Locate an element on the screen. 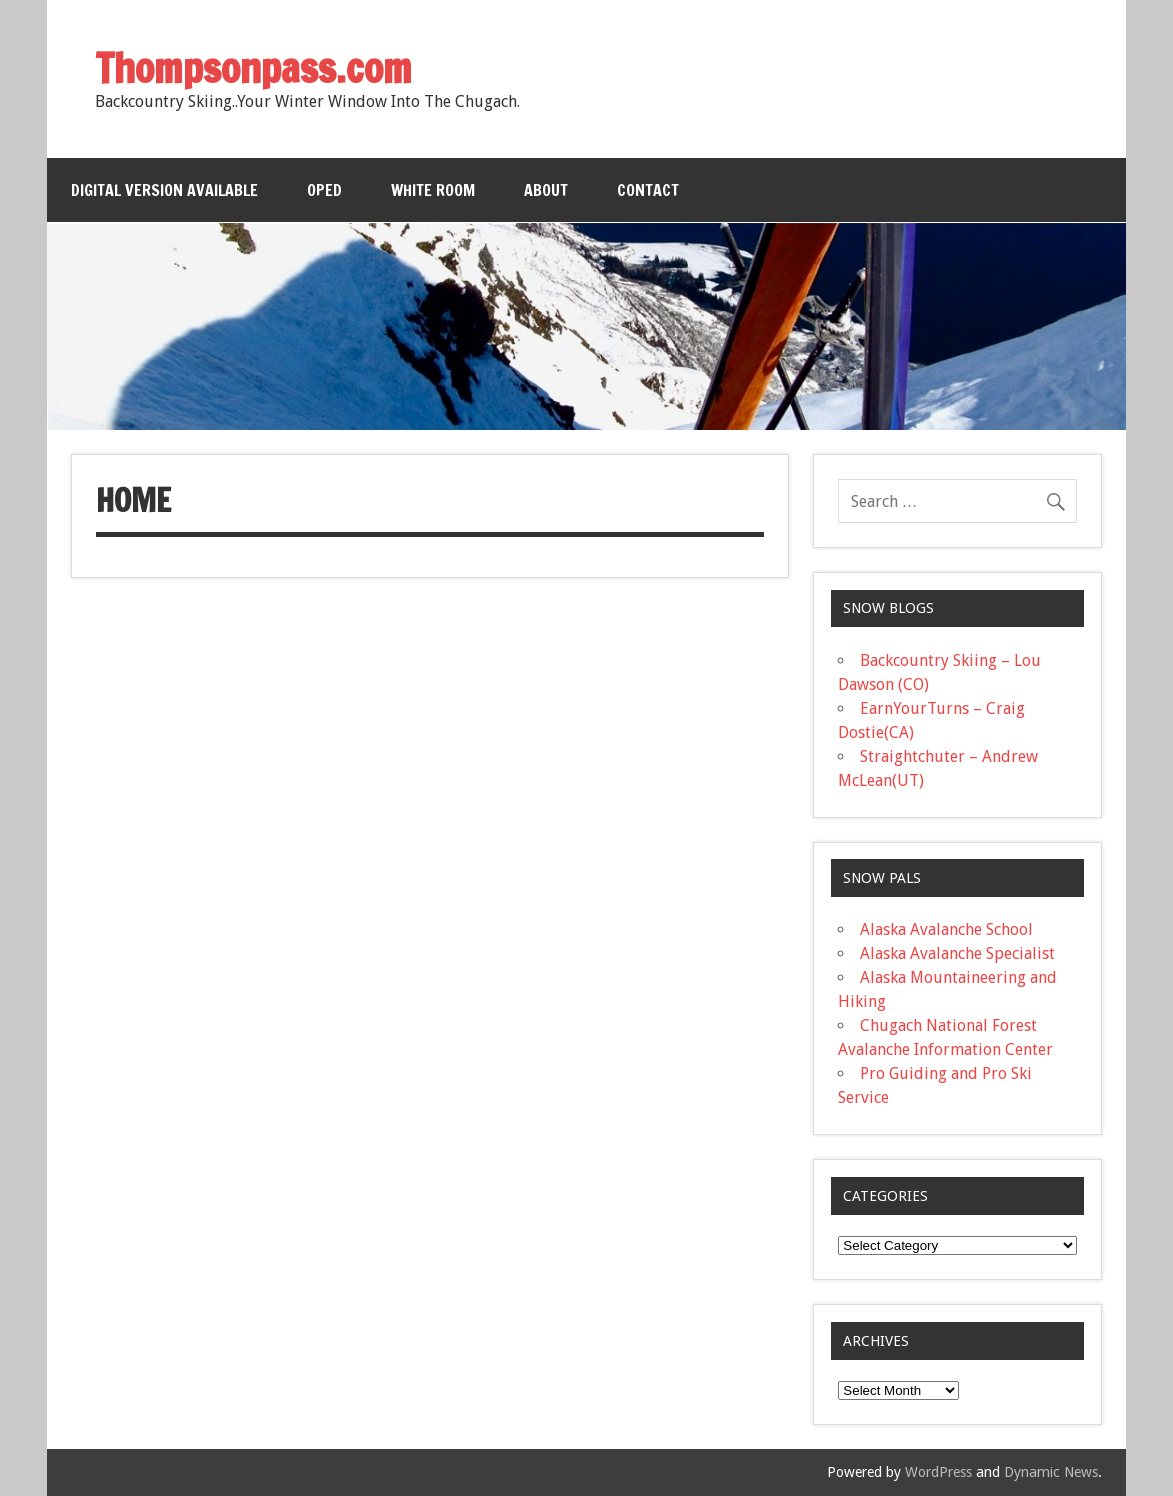 The height and width of the screenshot is (1496, 1173). Dynamic News is located at coordinates (1051, 1472).